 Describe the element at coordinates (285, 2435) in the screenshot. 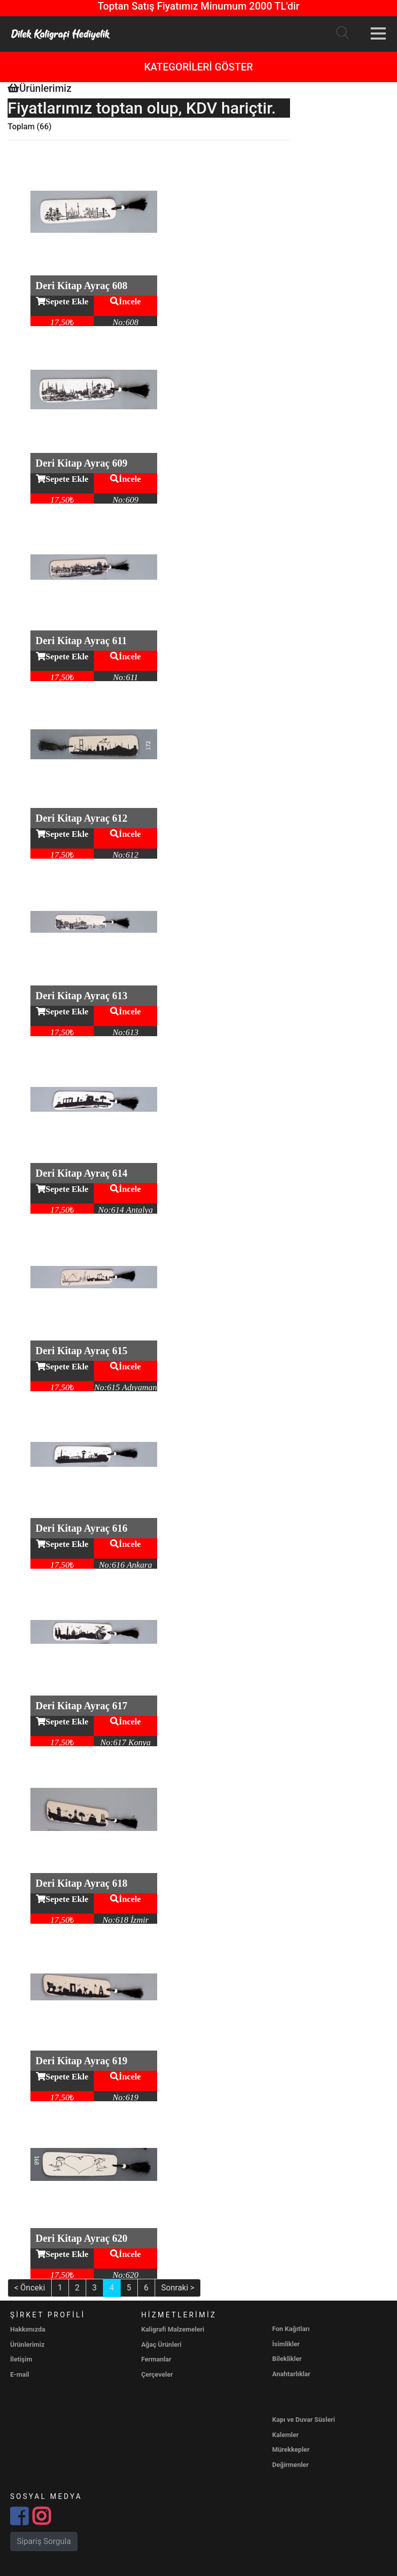

I see `Kalemler` at that location.